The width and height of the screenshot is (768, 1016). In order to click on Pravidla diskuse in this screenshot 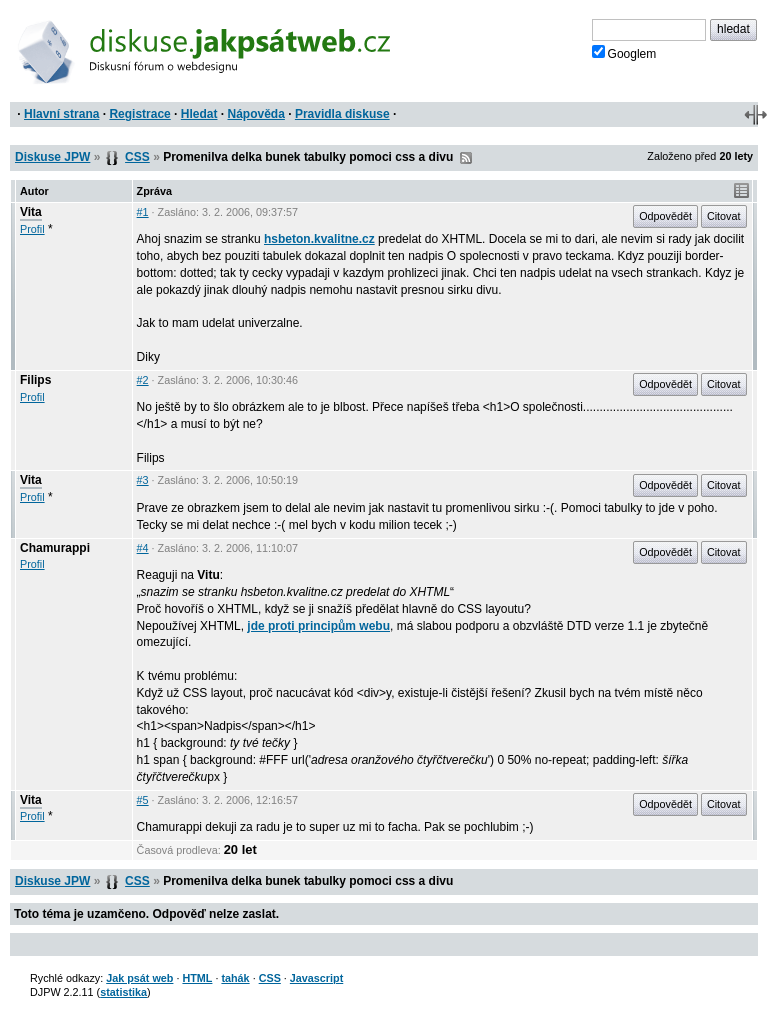, I will do `click(342, 114)`.